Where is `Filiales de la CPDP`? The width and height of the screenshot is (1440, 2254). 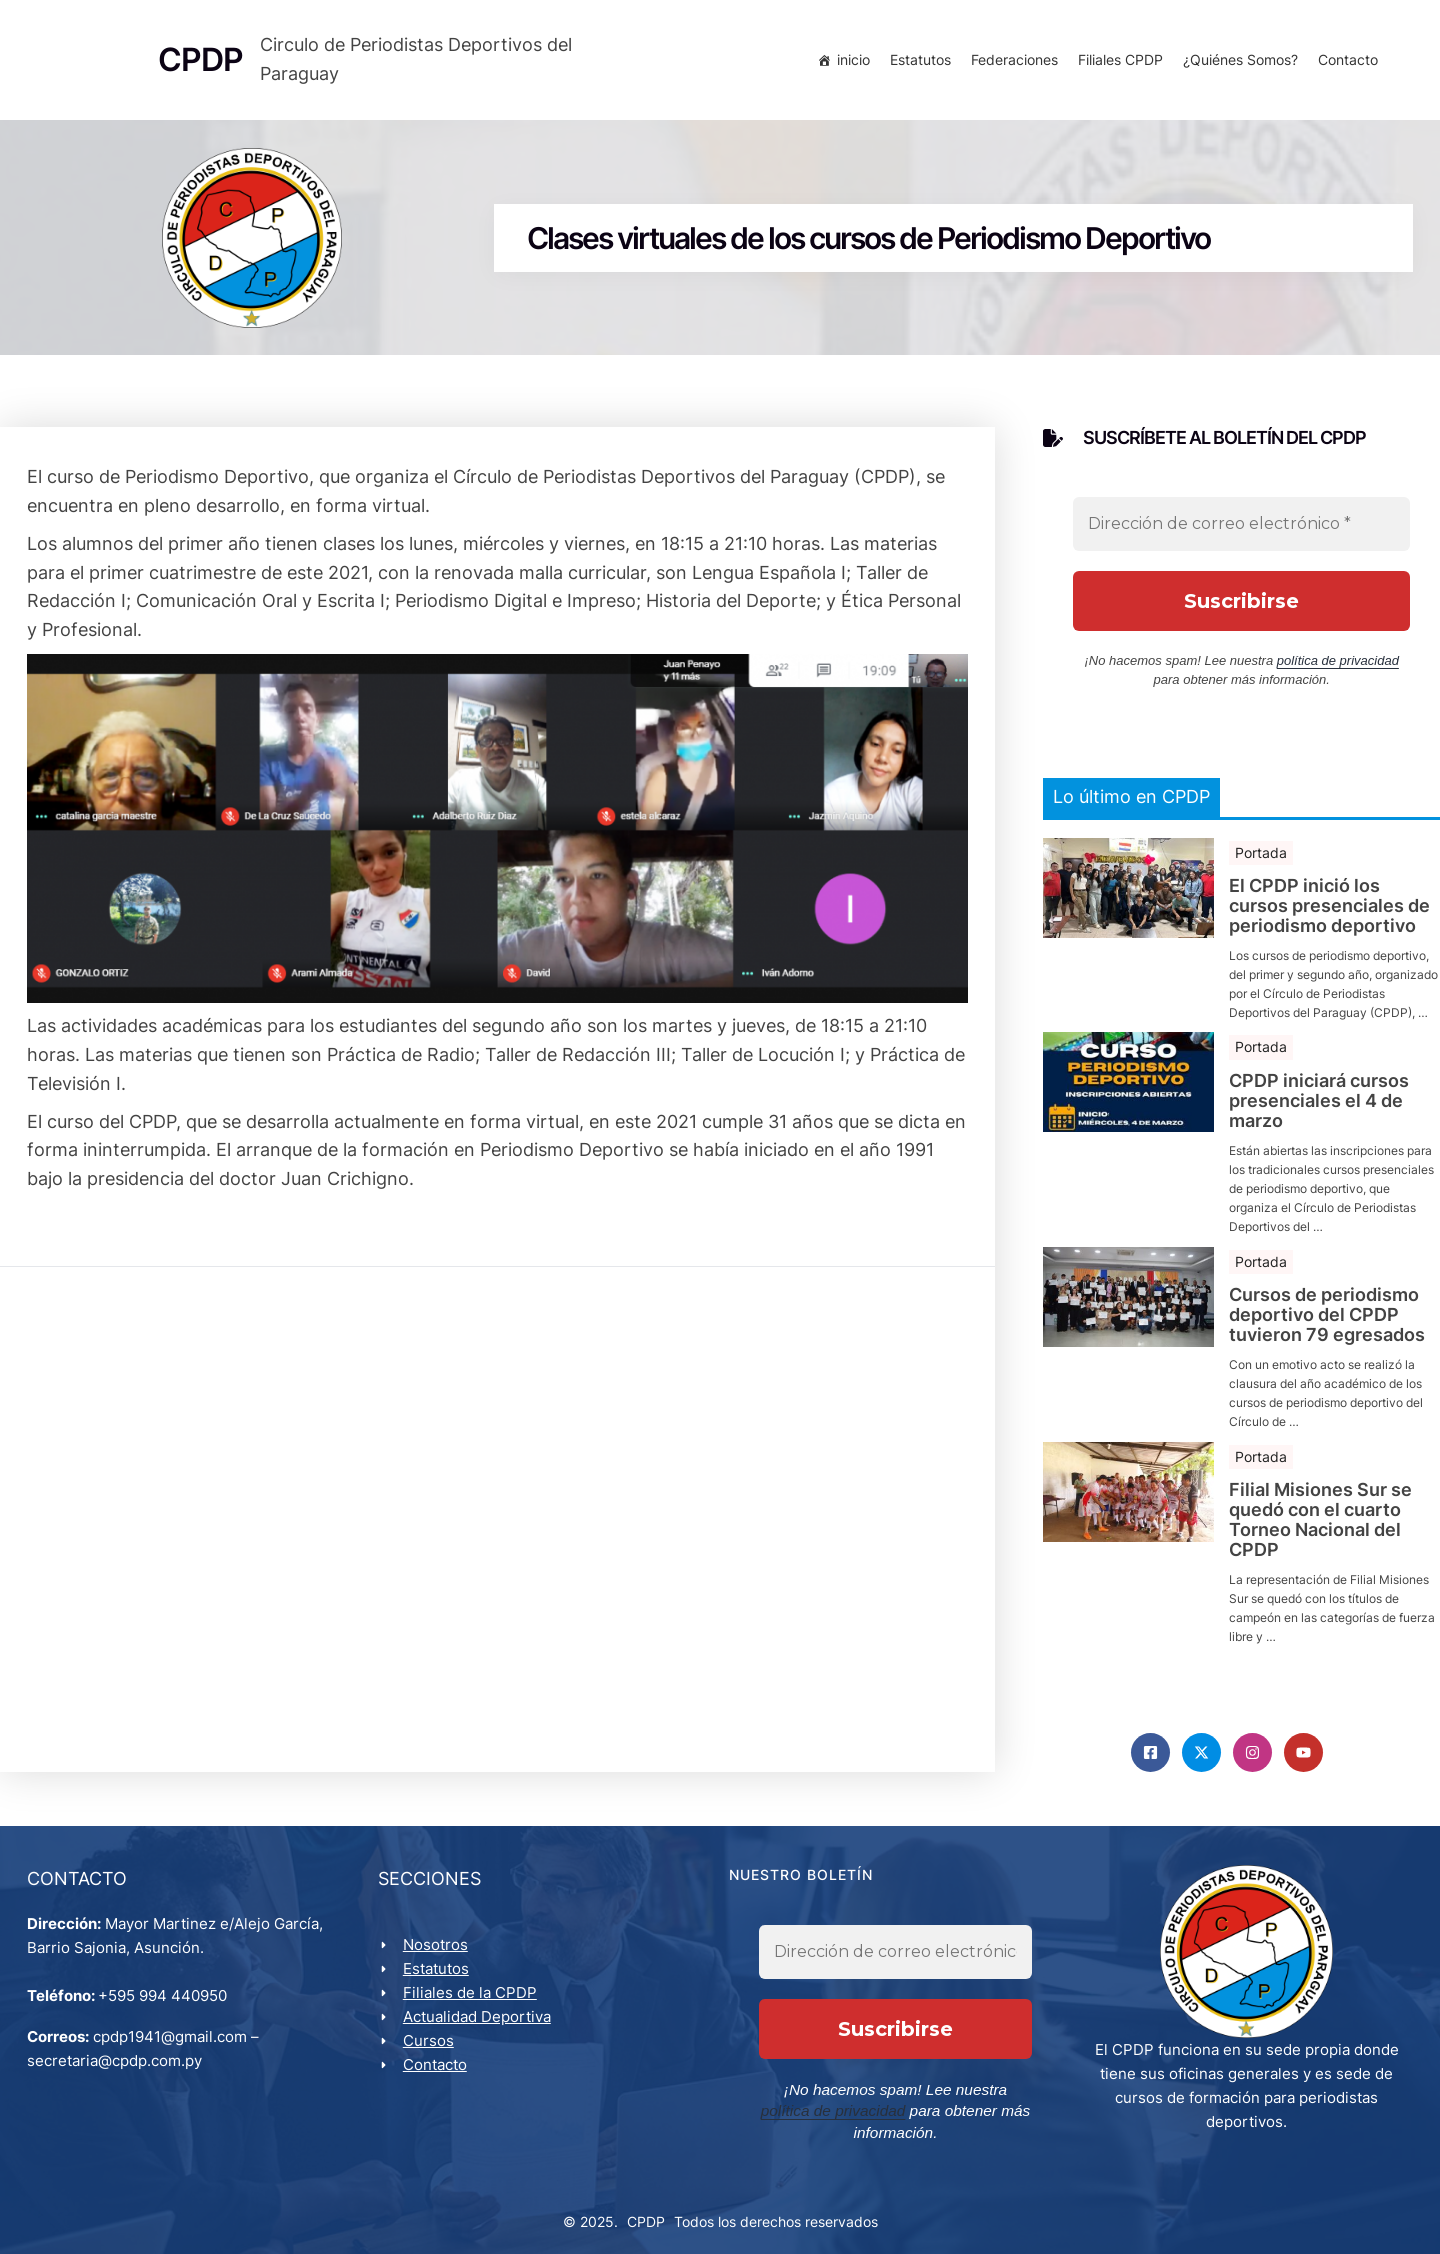 Filiales de la CPDP is located at coordinates (473, 2006).